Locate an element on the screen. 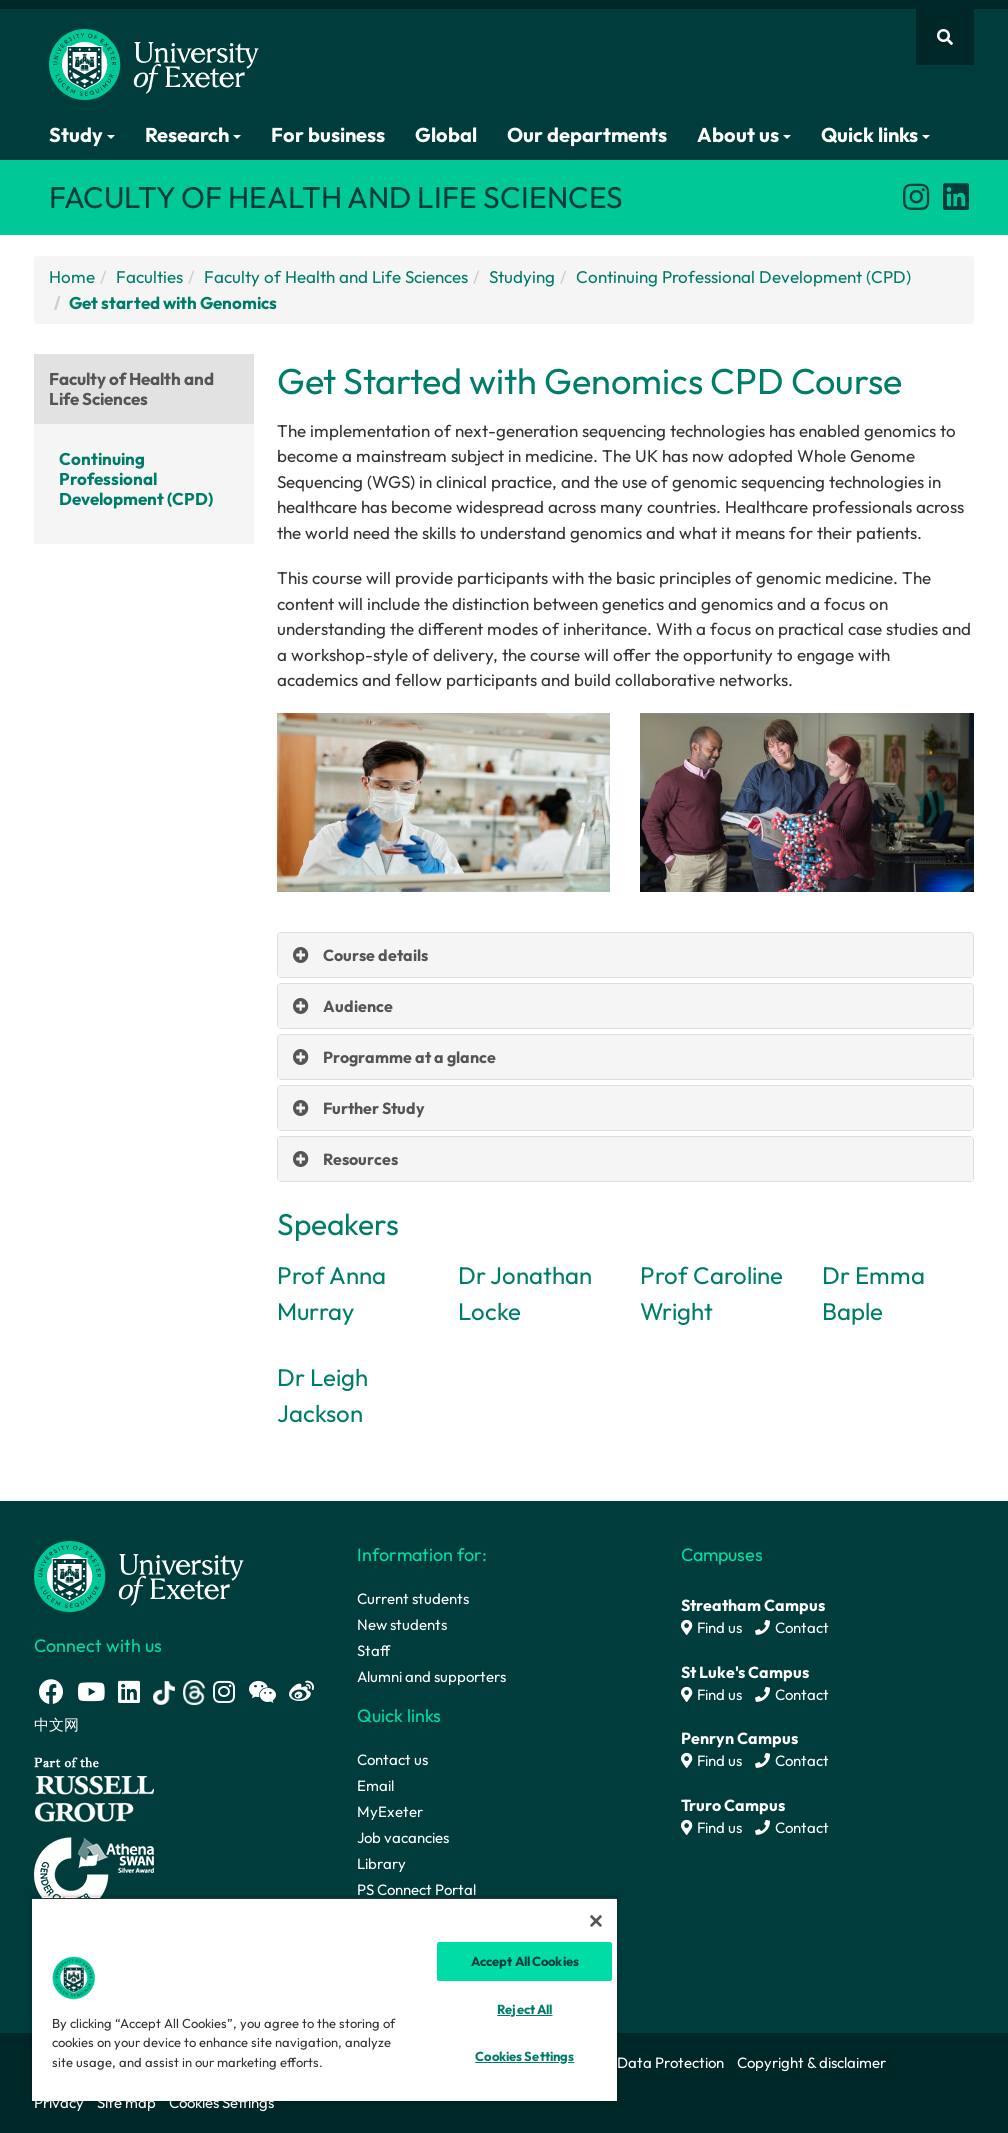 Image resolution: width=1008 pixels, height=2133 pixels. Accept All Cookies is located at coordinates (525, 1961).